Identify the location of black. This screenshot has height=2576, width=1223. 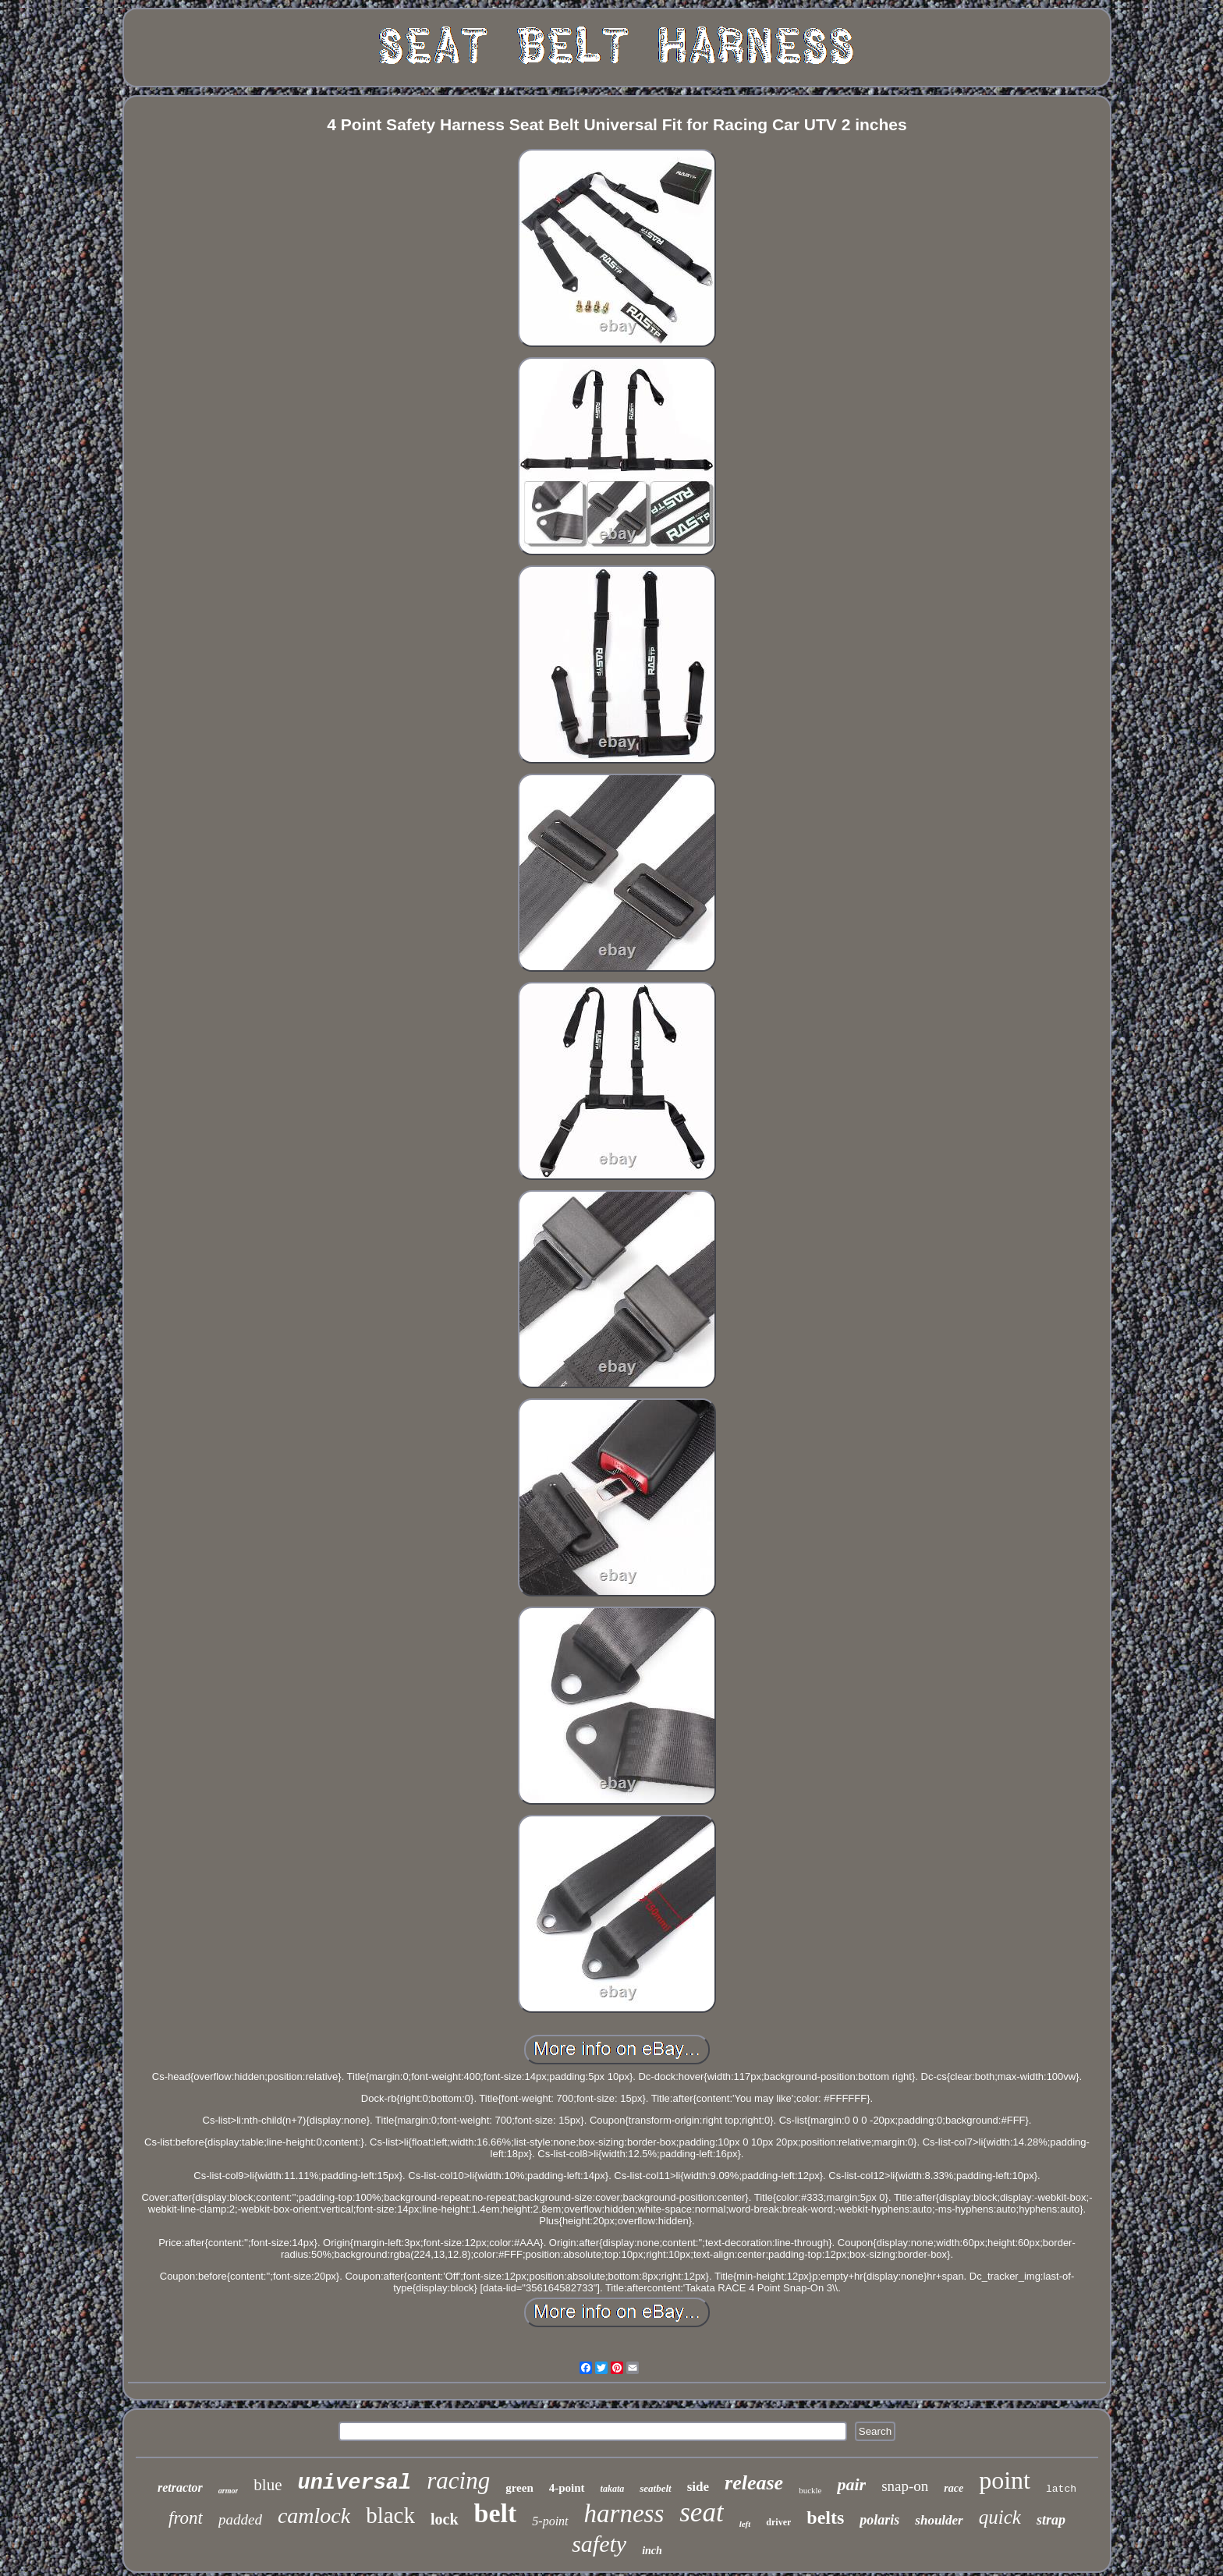
(390, 2515).